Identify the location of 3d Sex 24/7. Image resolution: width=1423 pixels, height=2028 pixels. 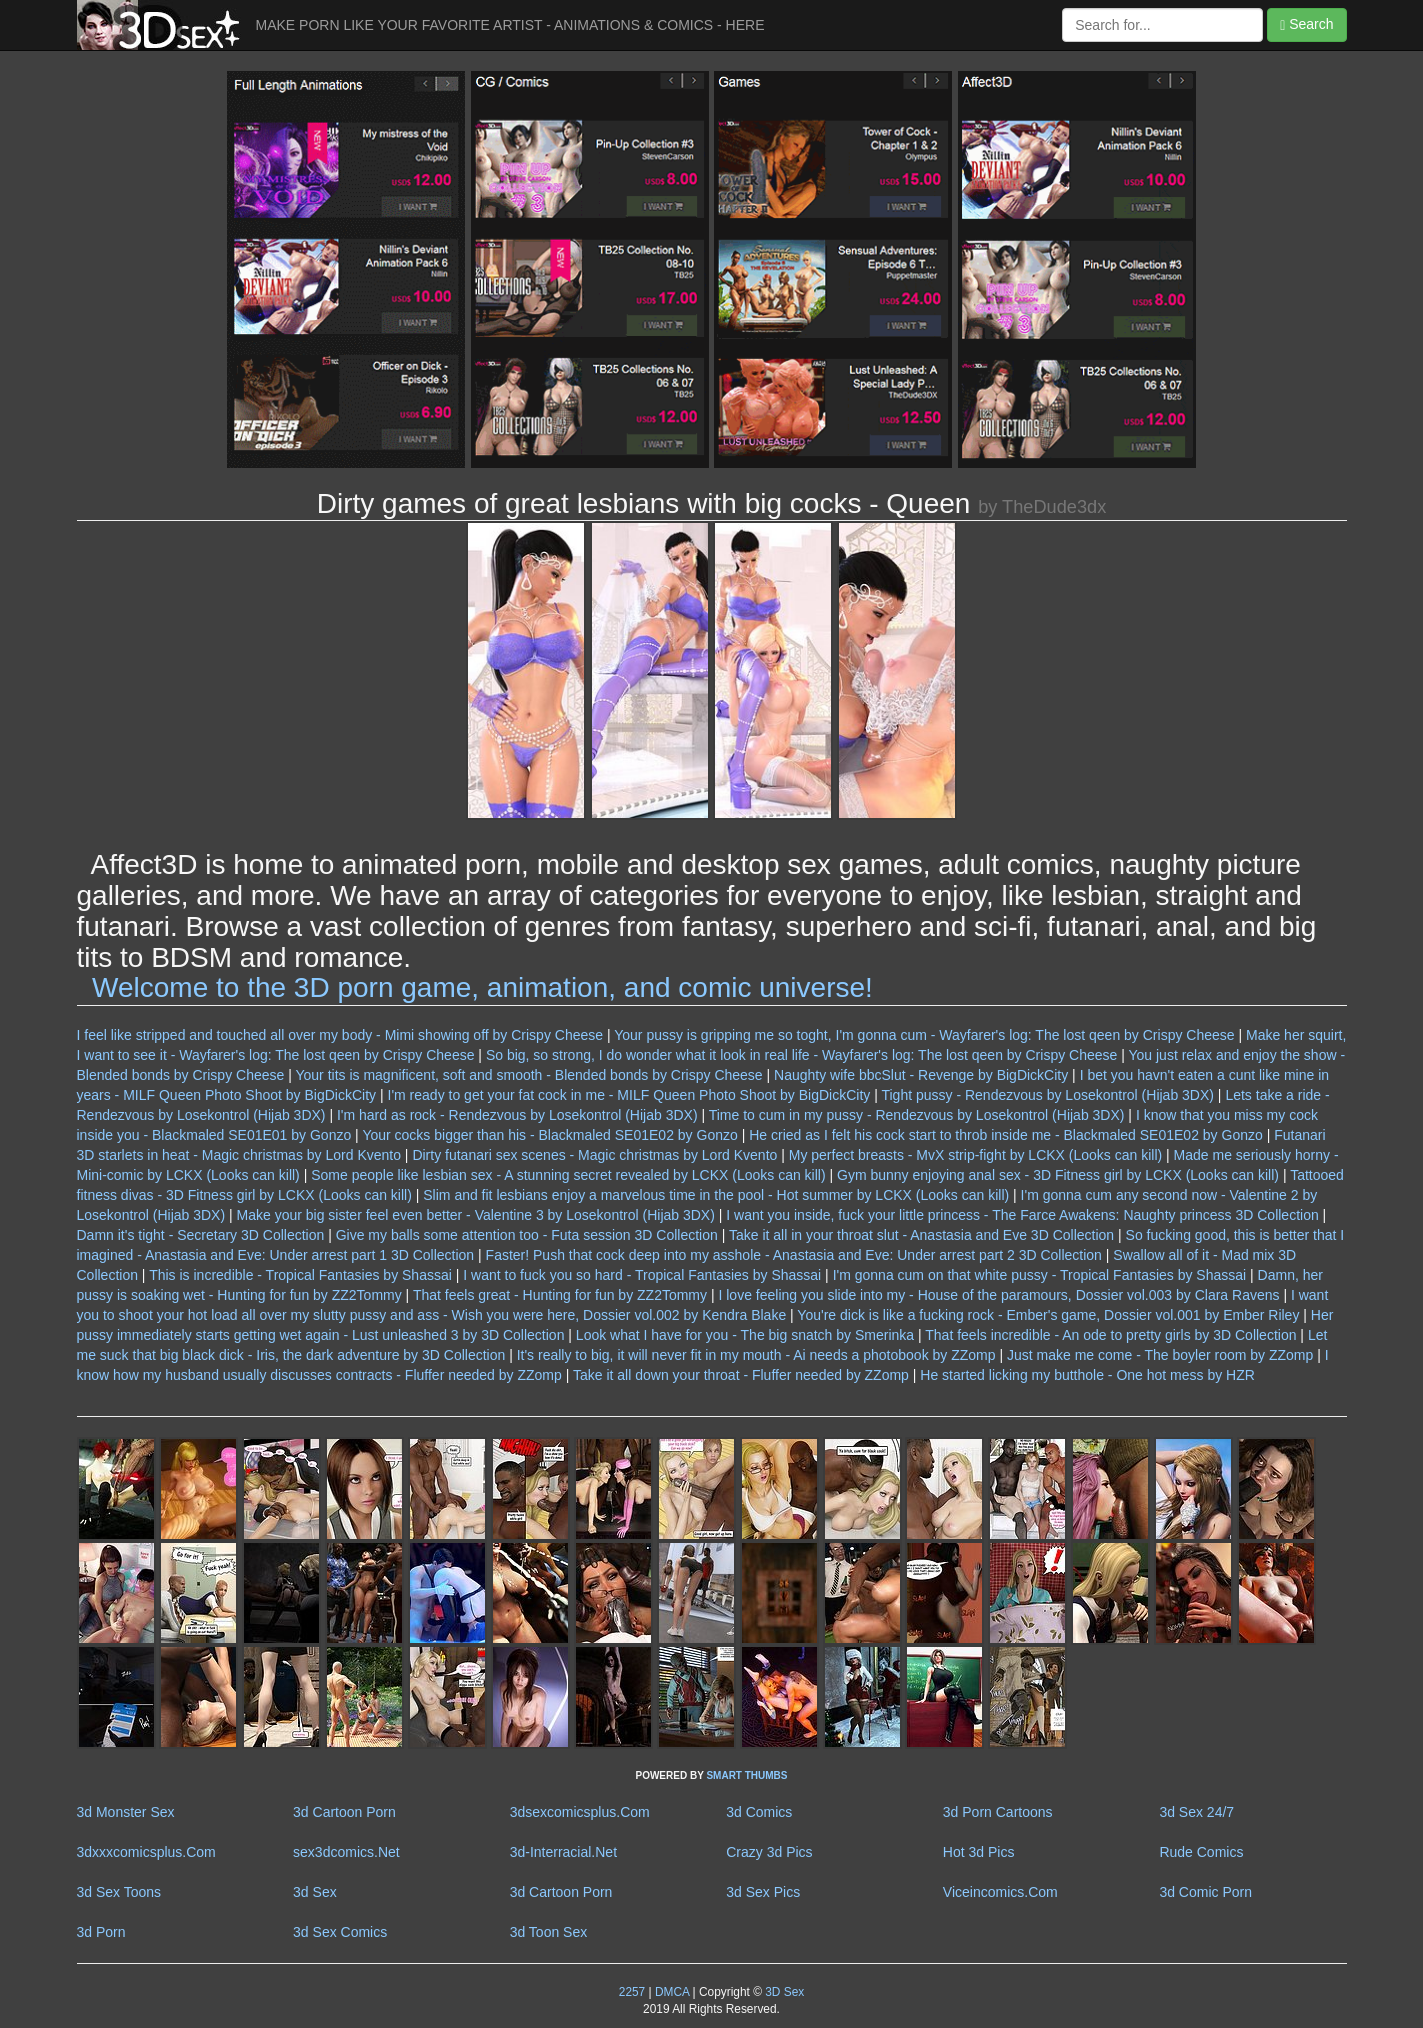
(1196, 1812).